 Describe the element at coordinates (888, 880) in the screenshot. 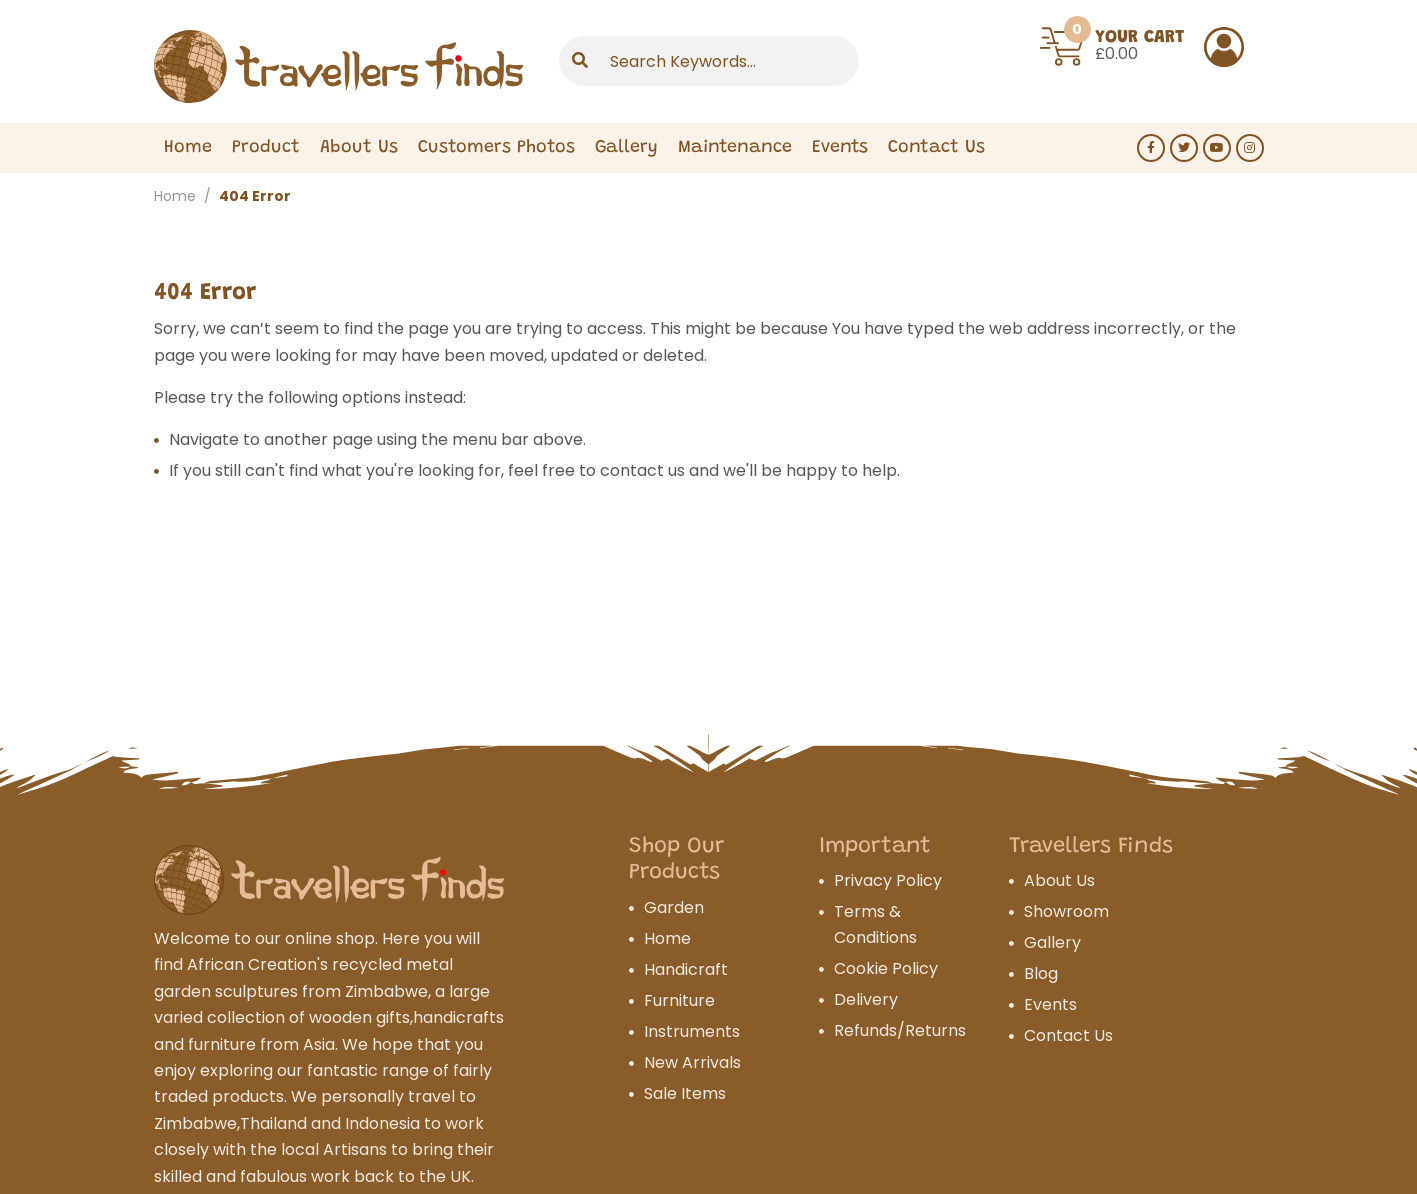

I see `Privacy Policy` at that location.